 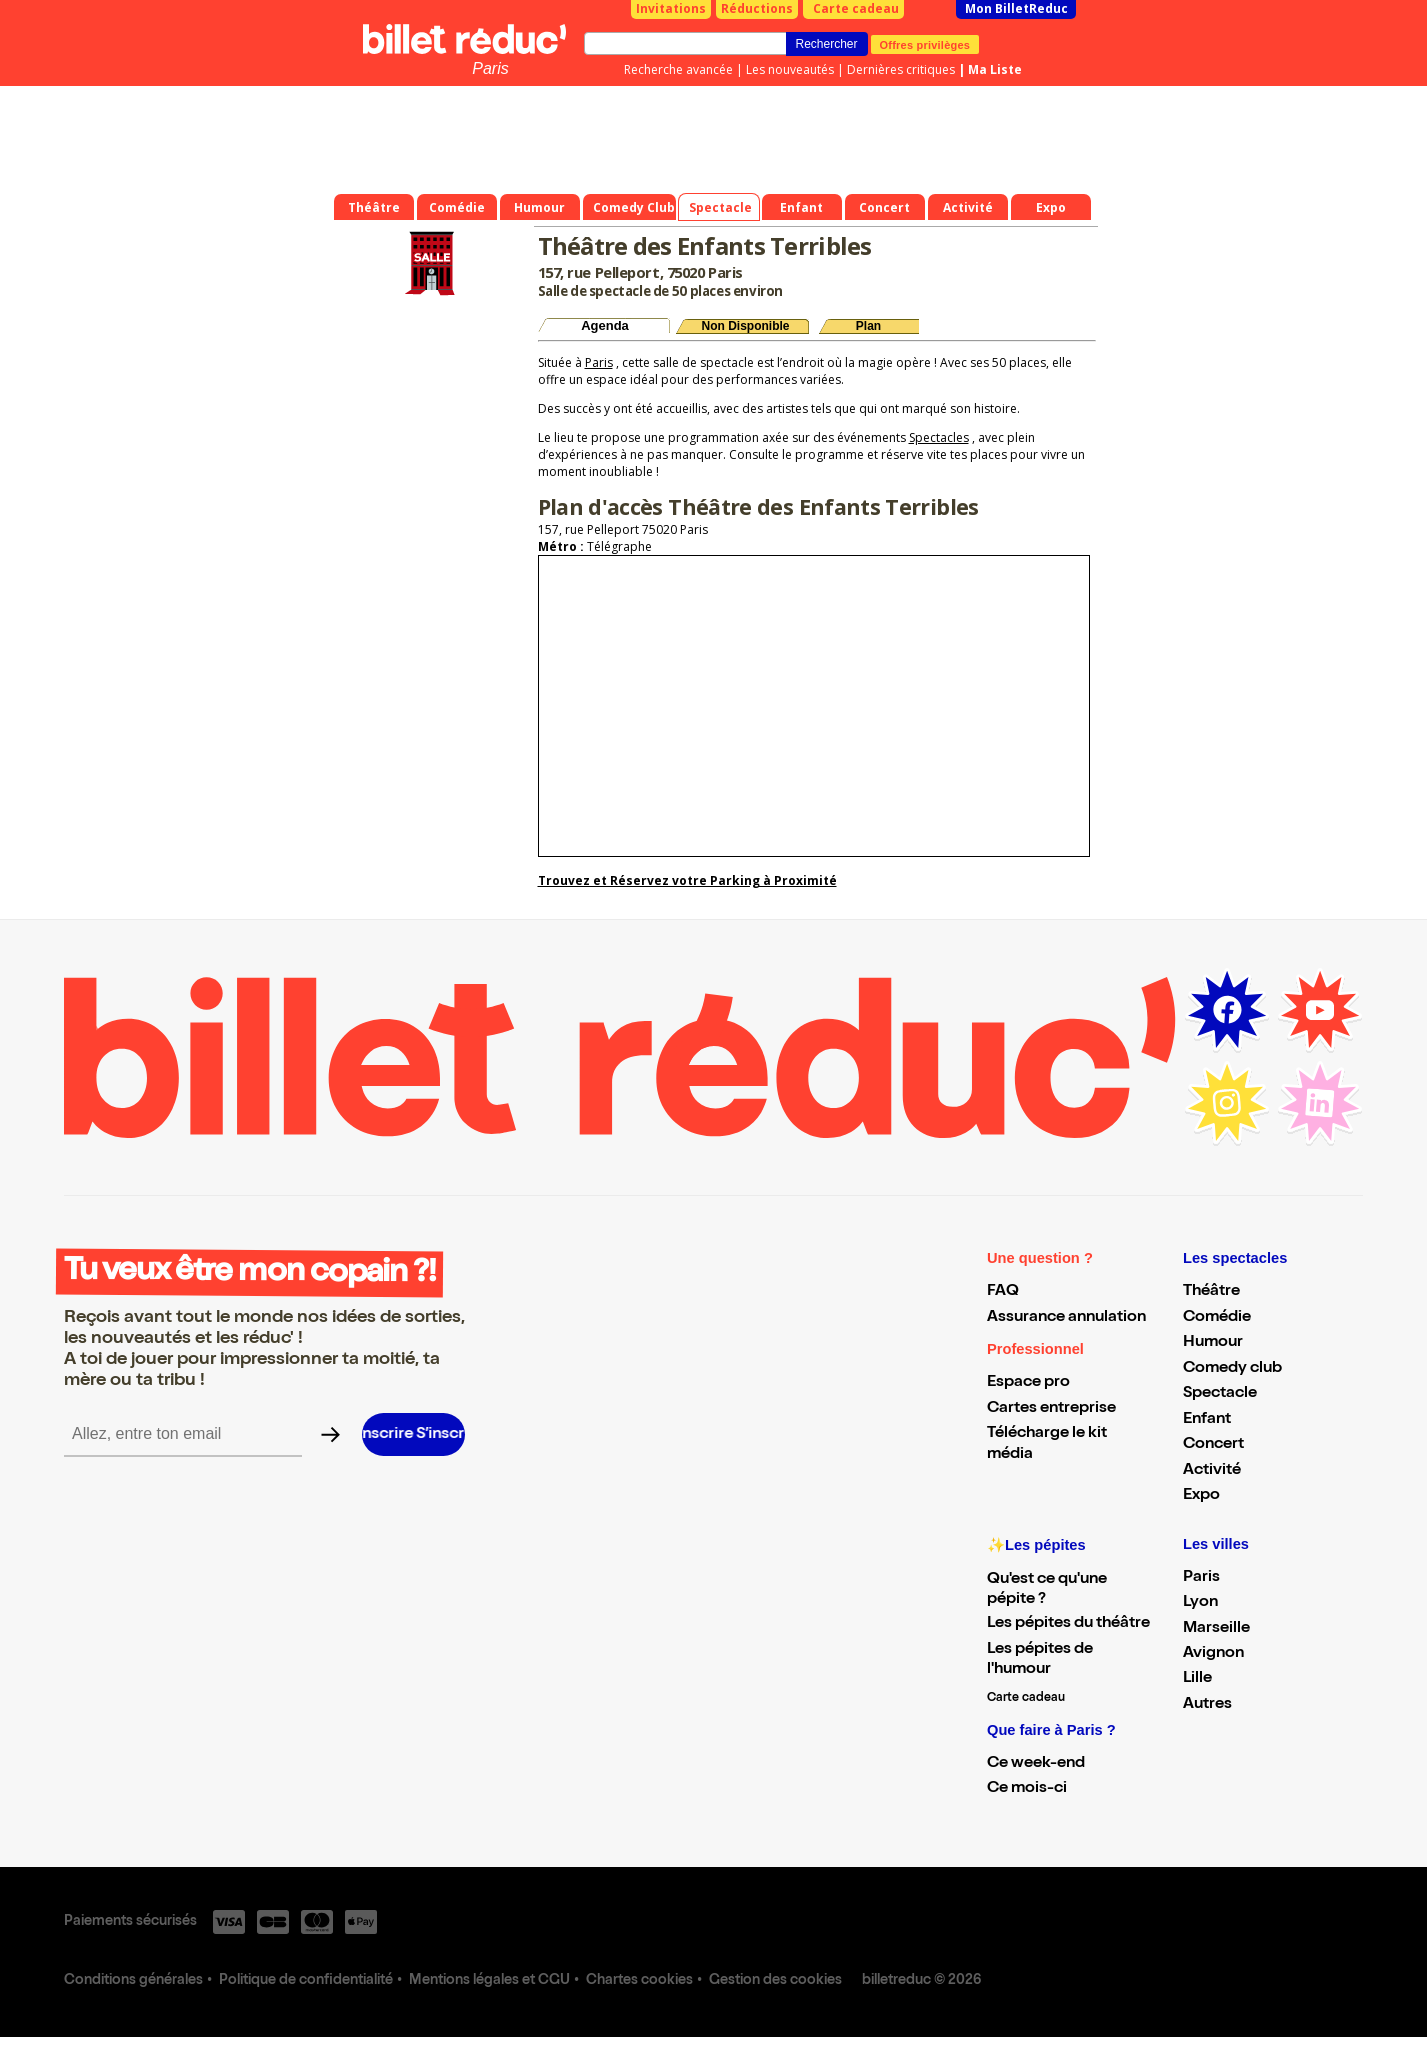 I want to click on Autres, so click(x=1207, y=1705).